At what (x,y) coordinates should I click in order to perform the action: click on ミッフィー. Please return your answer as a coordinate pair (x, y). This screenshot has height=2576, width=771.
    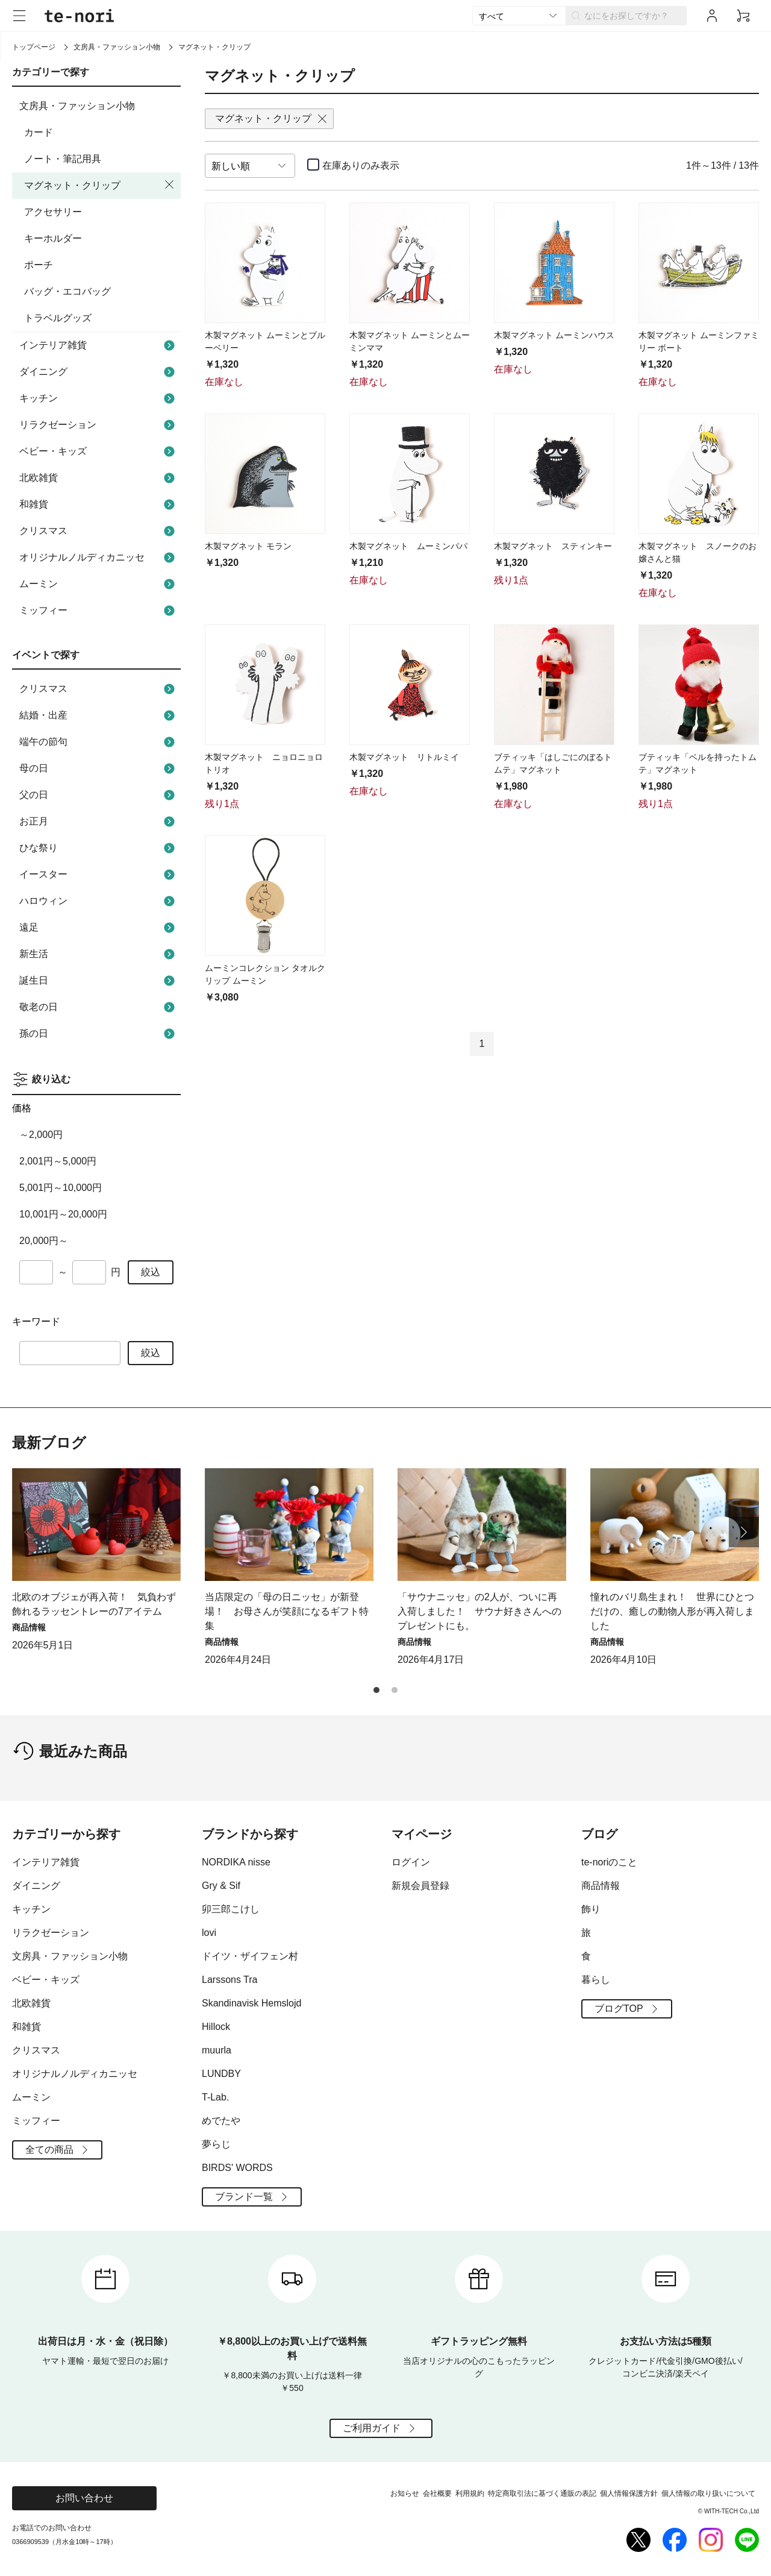
    Looking at the image, I should click on (98, 610).